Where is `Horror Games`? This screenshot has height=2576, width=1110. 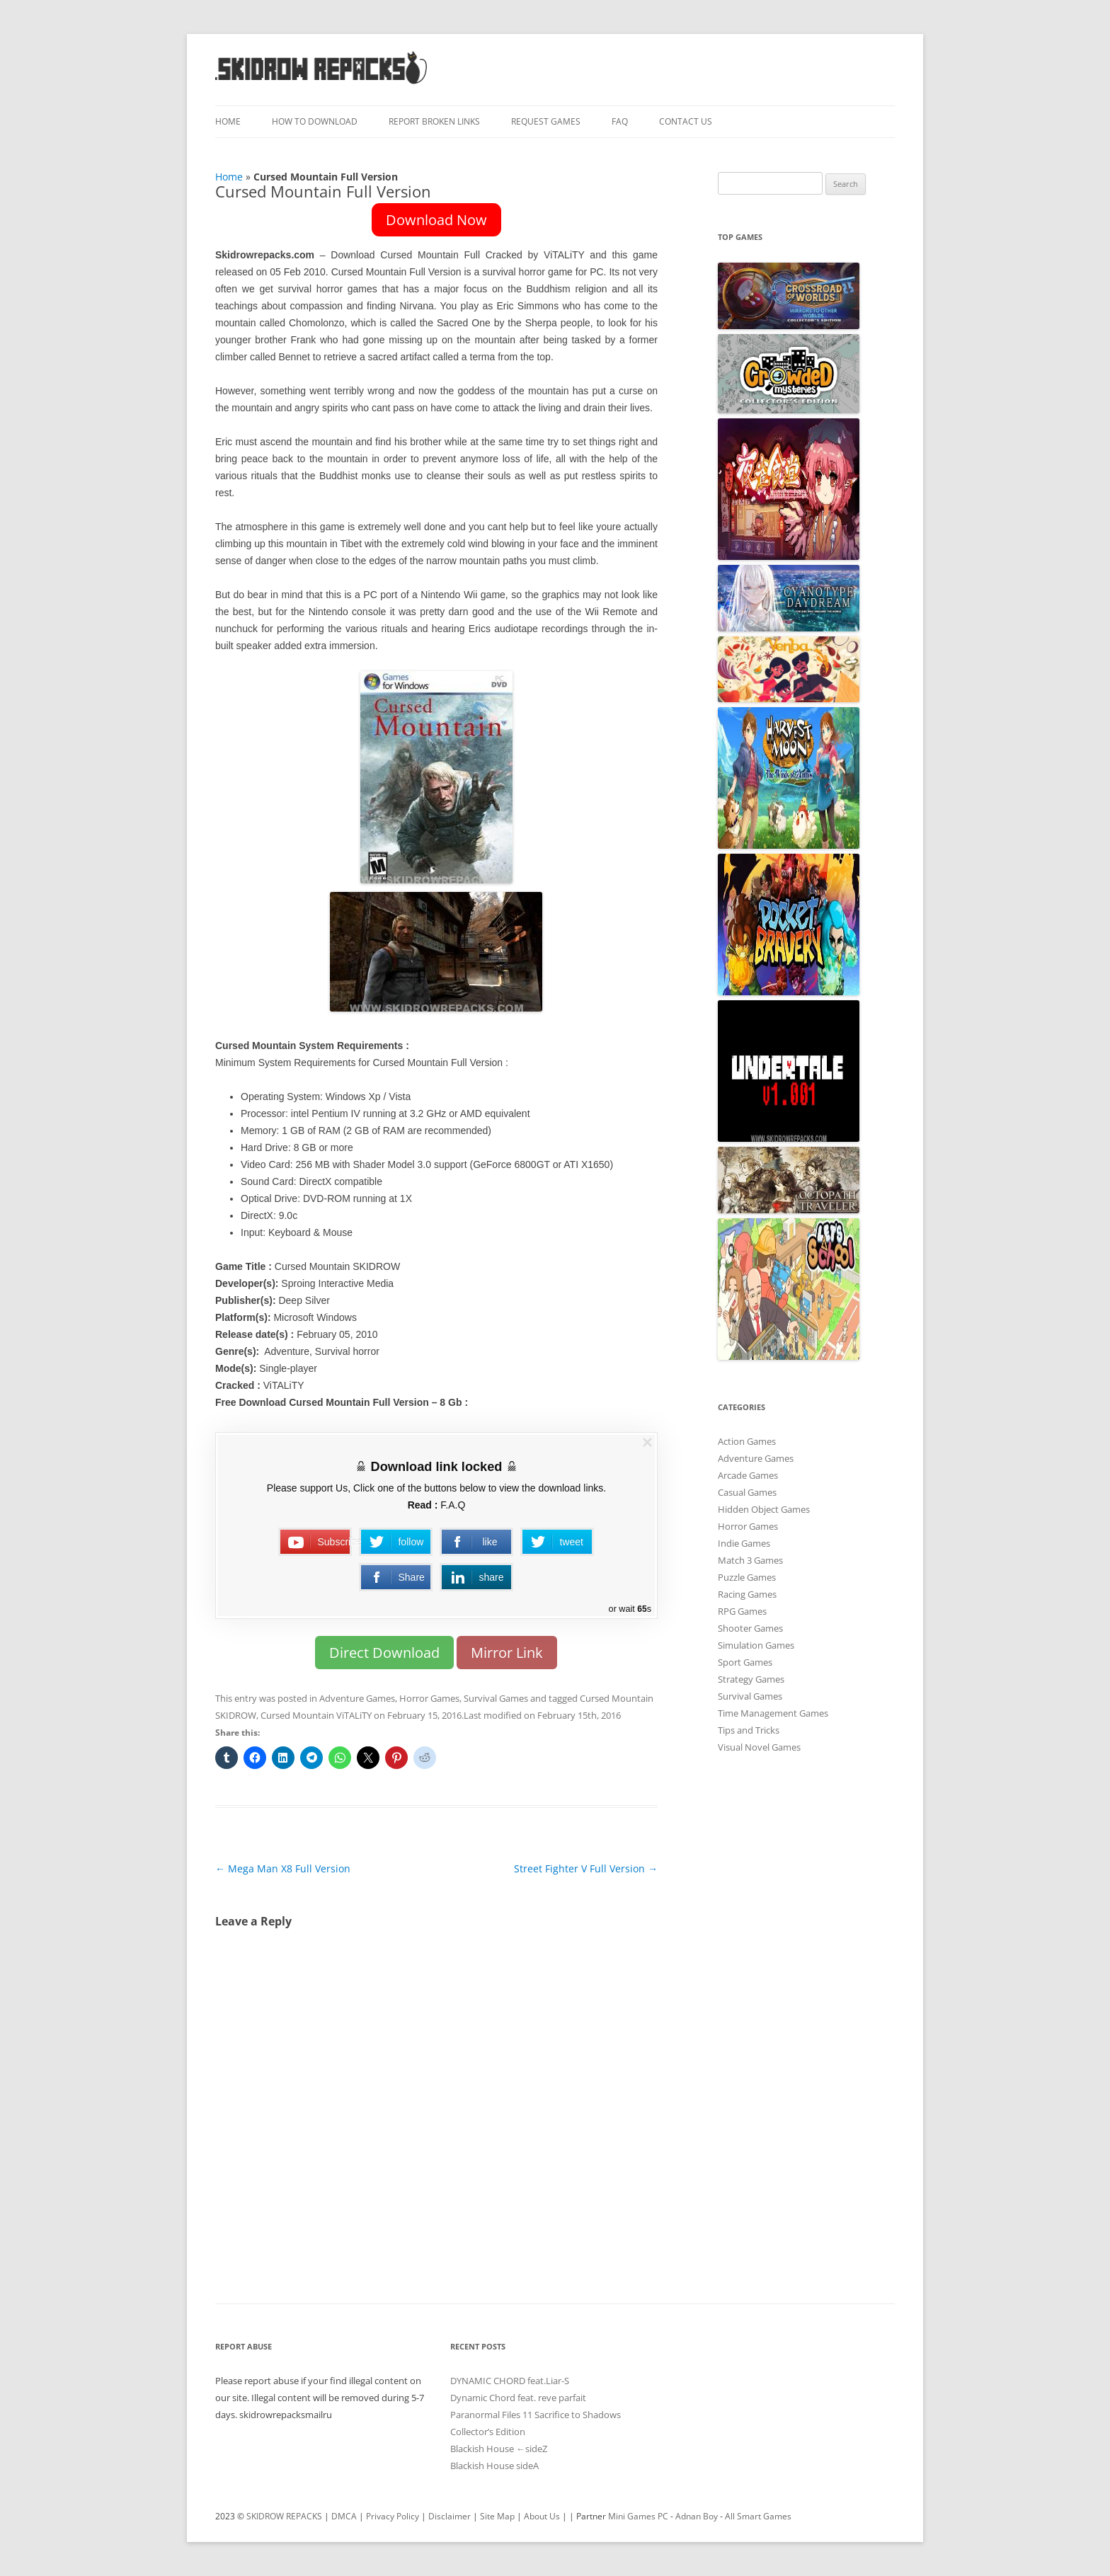 Horror Games is located at coordinates (429, 1698).